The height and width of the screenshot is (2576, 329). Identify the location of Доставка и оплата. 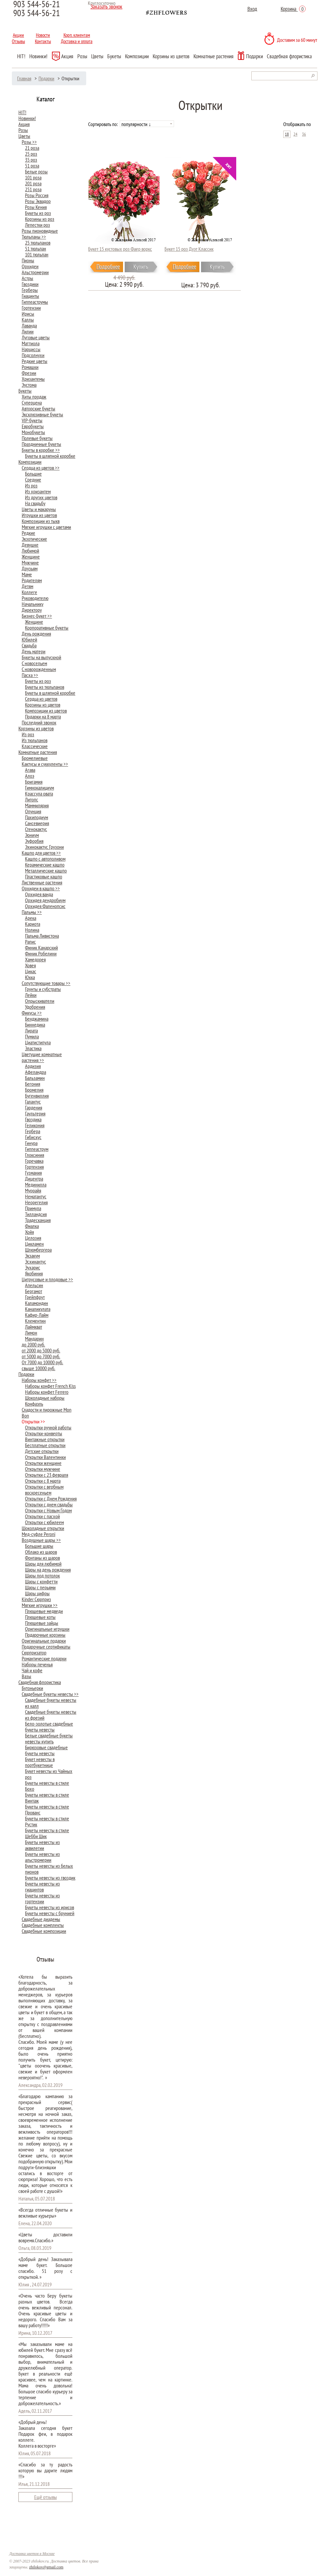
(76, 41).